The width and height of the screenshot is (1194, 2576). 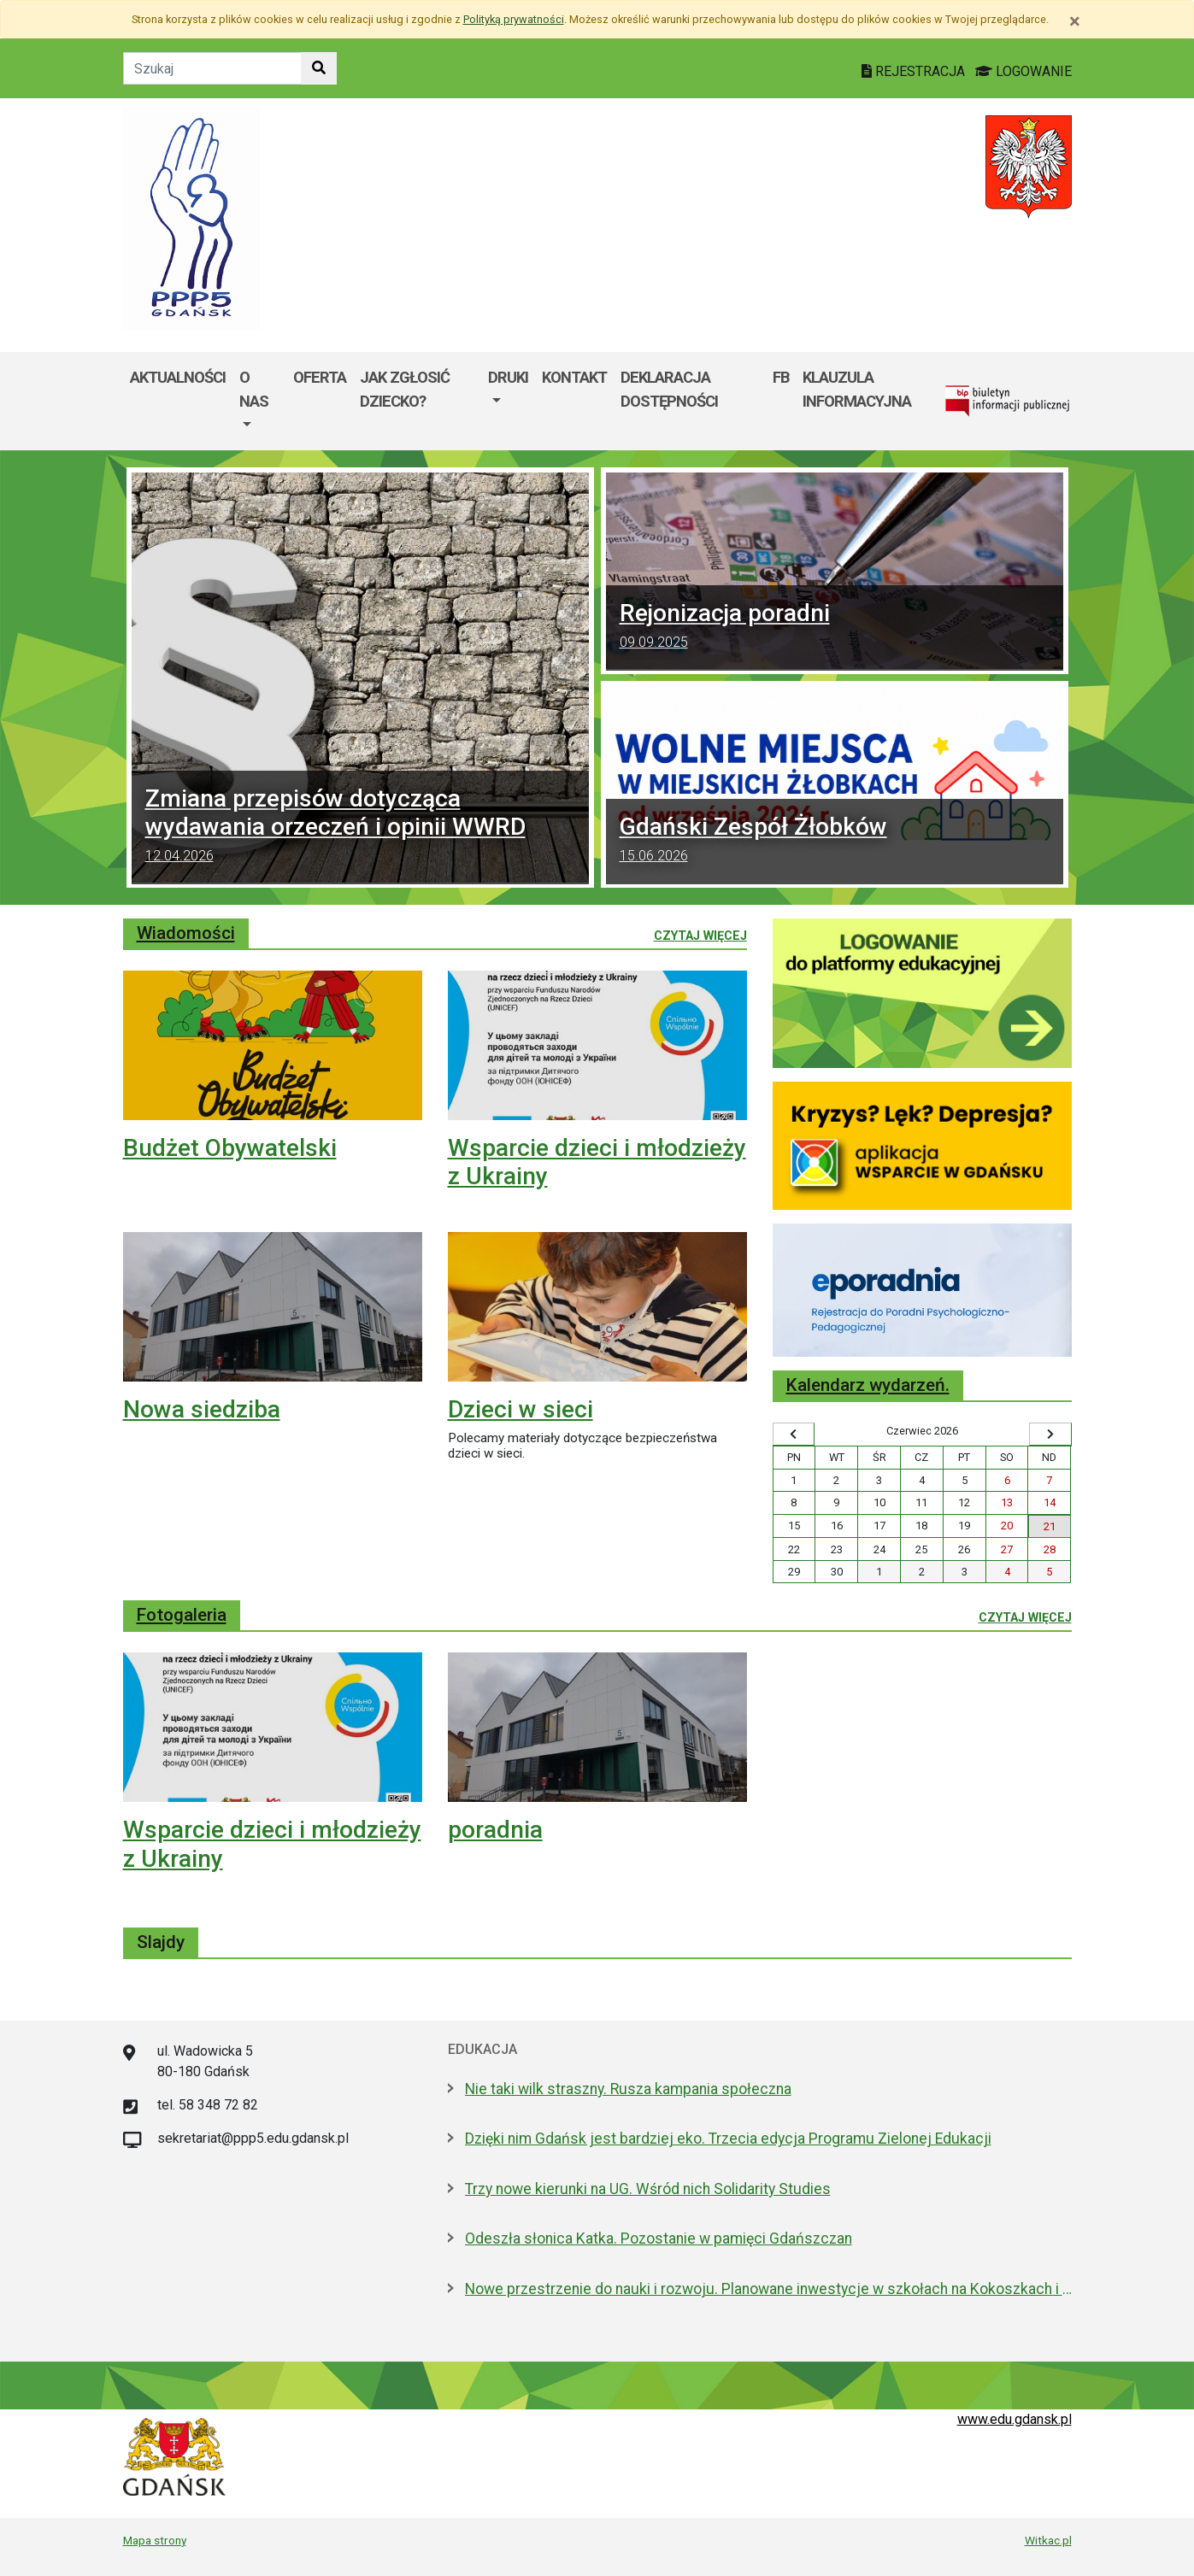 I want to click on Oferta, so click(x=319, y=377).